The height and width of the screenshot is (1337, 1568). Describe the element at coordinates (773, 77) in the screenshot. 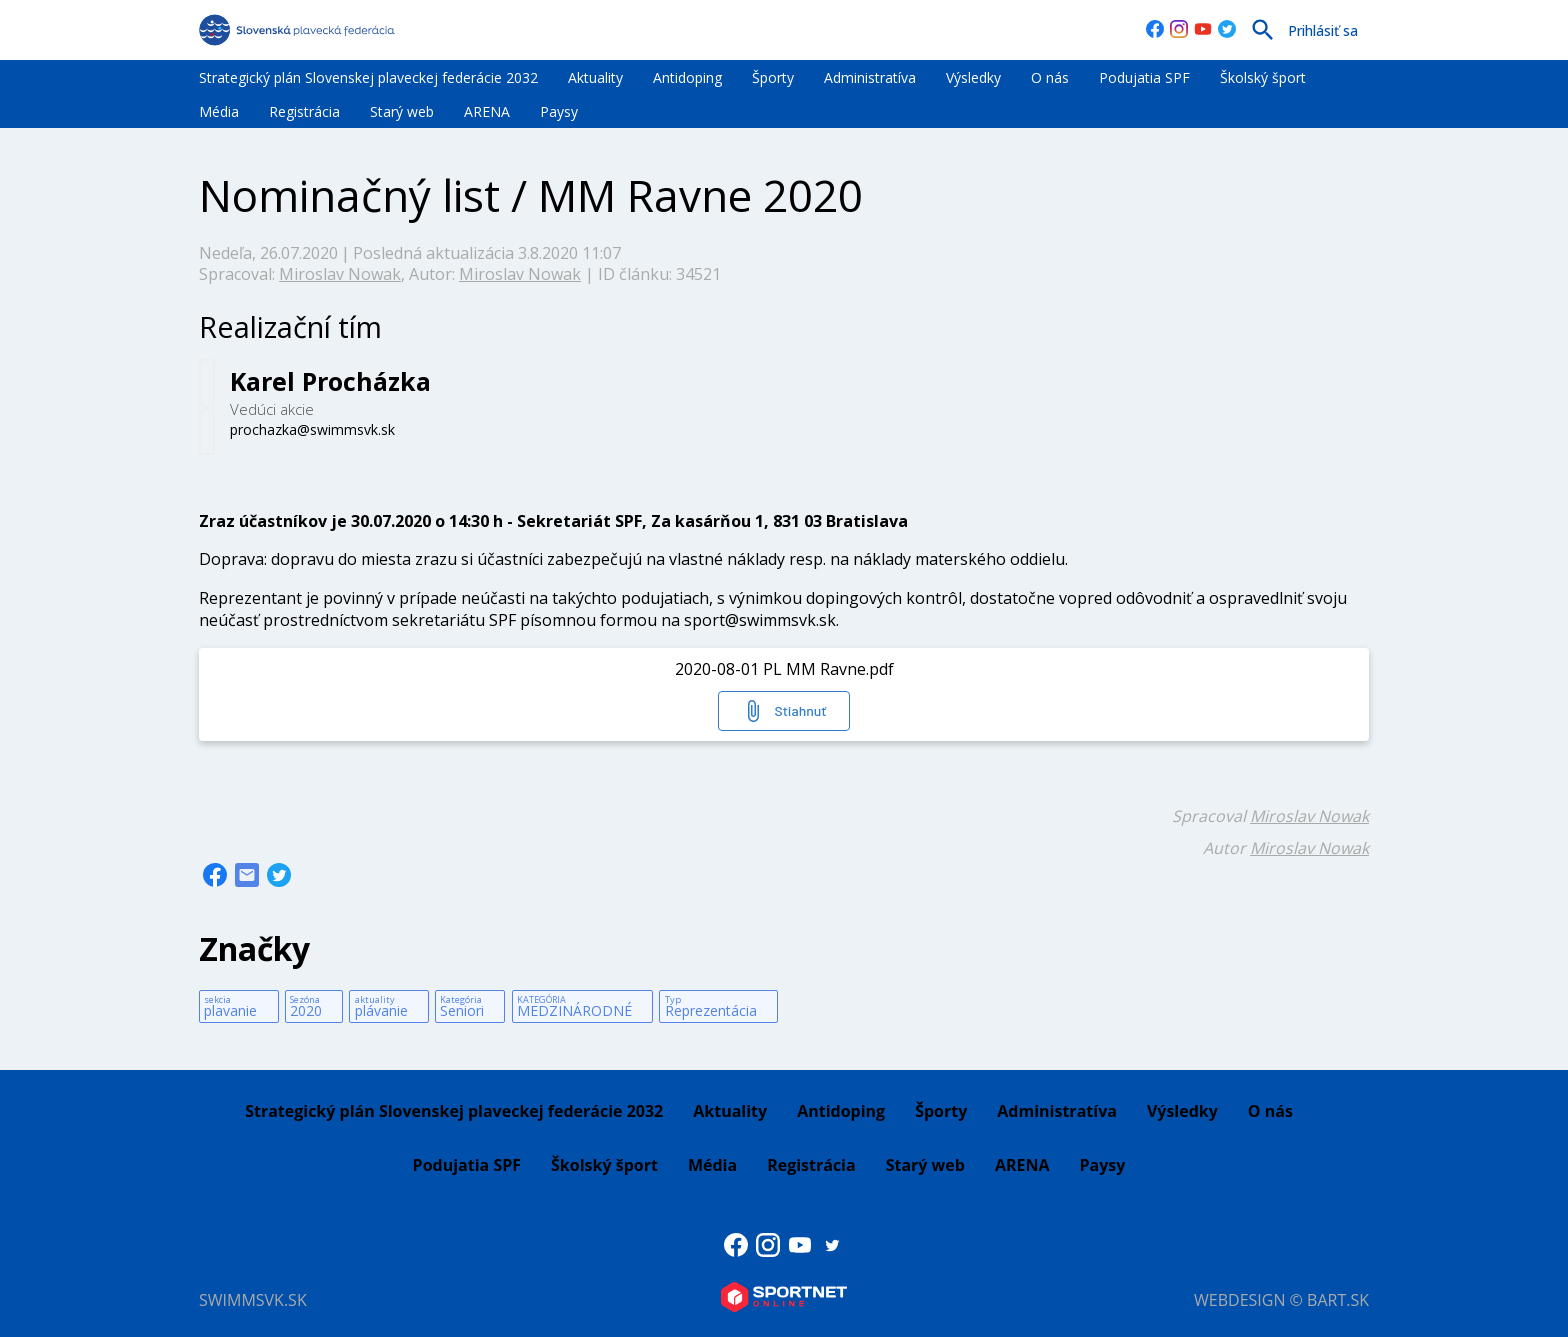

I see `Športy` at that location.